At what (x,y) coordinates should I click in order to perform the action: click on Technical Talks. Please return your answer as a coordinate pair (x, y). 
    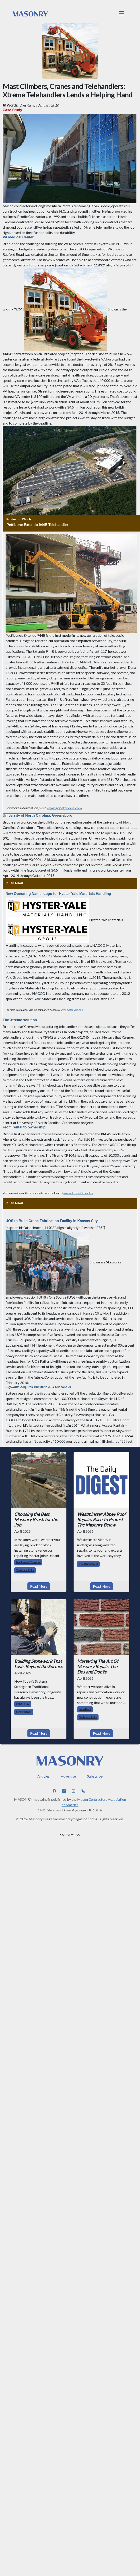
    Looking at the image, I should click on (25, 1570).